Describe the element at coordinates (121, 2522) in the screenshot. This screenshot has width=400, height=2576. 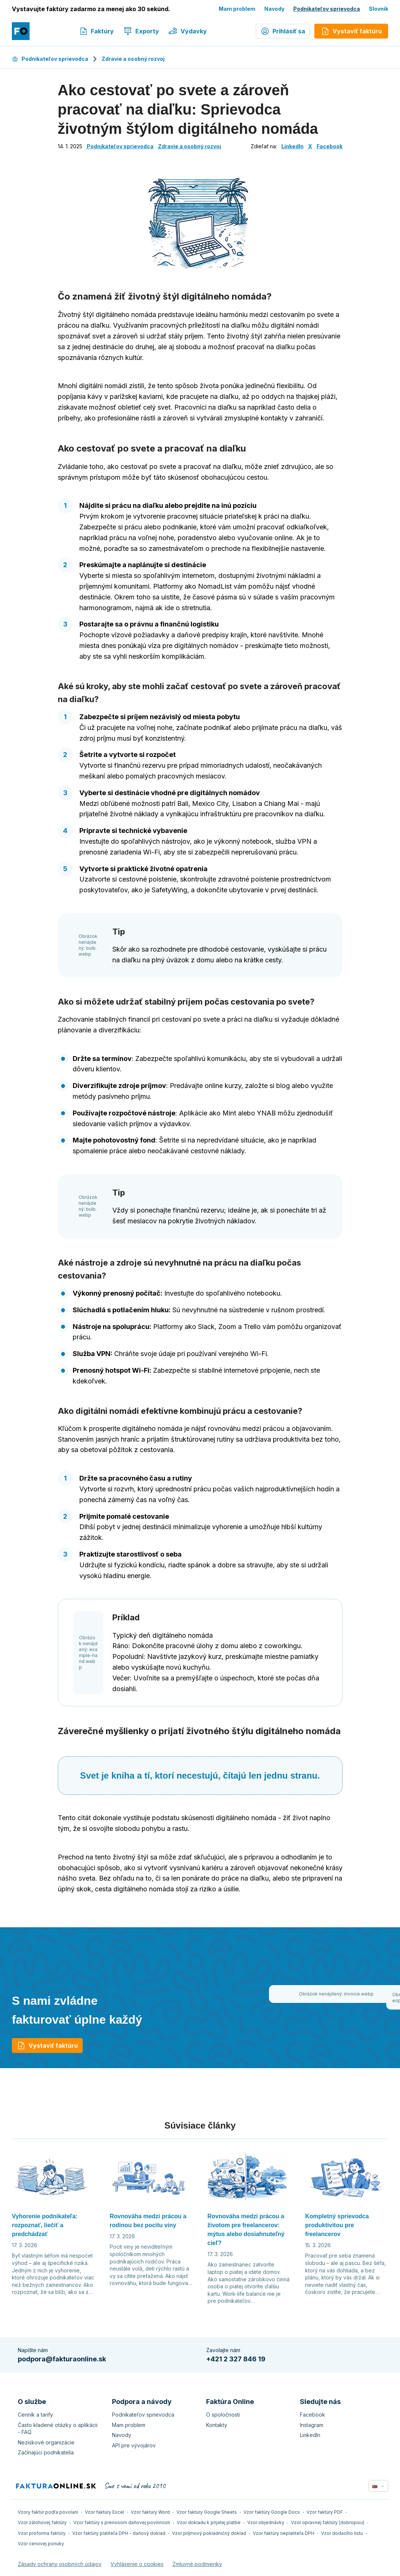
I see `Vzor faktúry s prenosom daňovej povinnosti` at that location.